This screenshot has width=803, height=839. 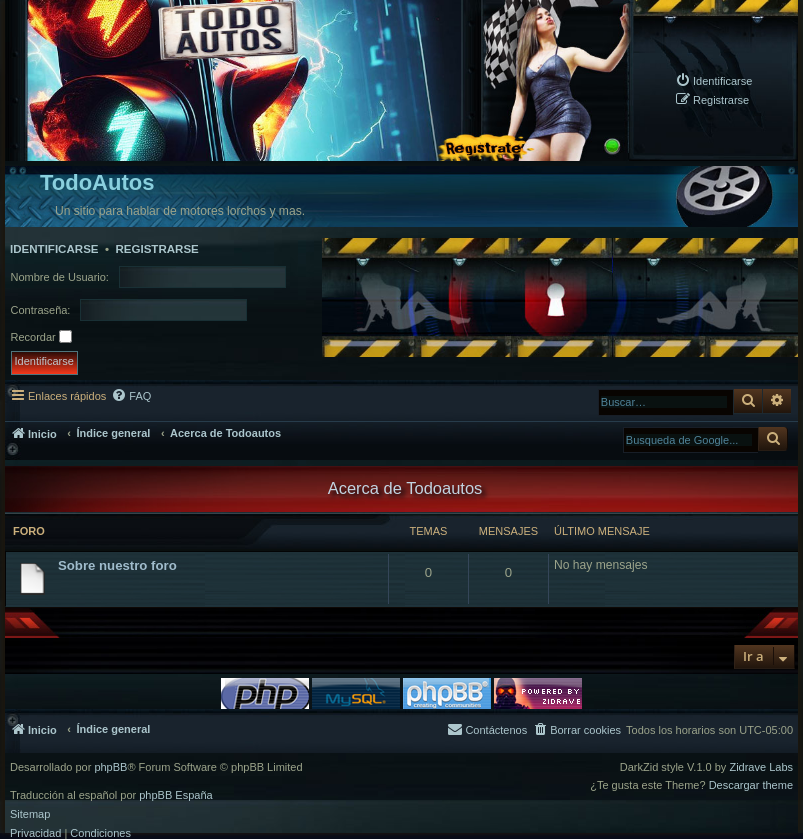 What do you see at coordinates (405, 488) in the screenshot?
I see `Acerca de Todoautos` at bounding box center [405, 488].